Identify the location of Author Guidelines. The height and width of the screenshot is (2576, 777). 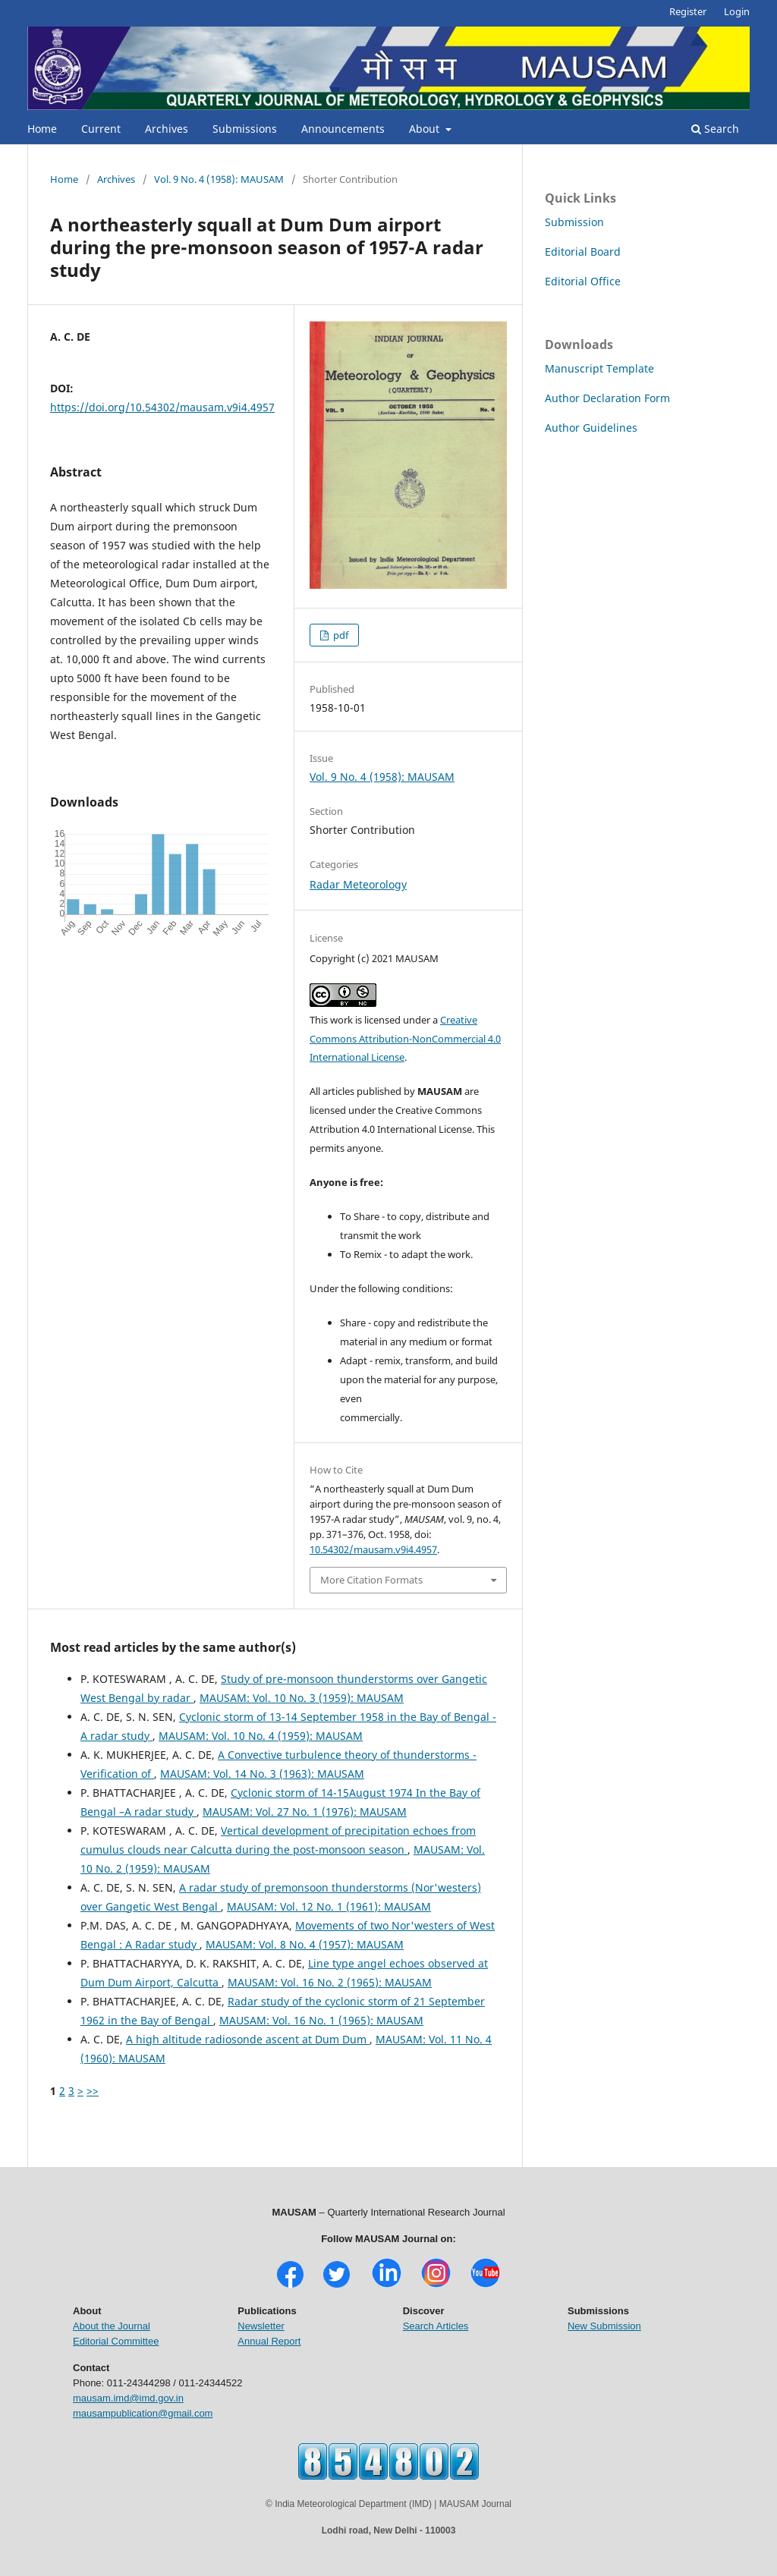
(591, 427).